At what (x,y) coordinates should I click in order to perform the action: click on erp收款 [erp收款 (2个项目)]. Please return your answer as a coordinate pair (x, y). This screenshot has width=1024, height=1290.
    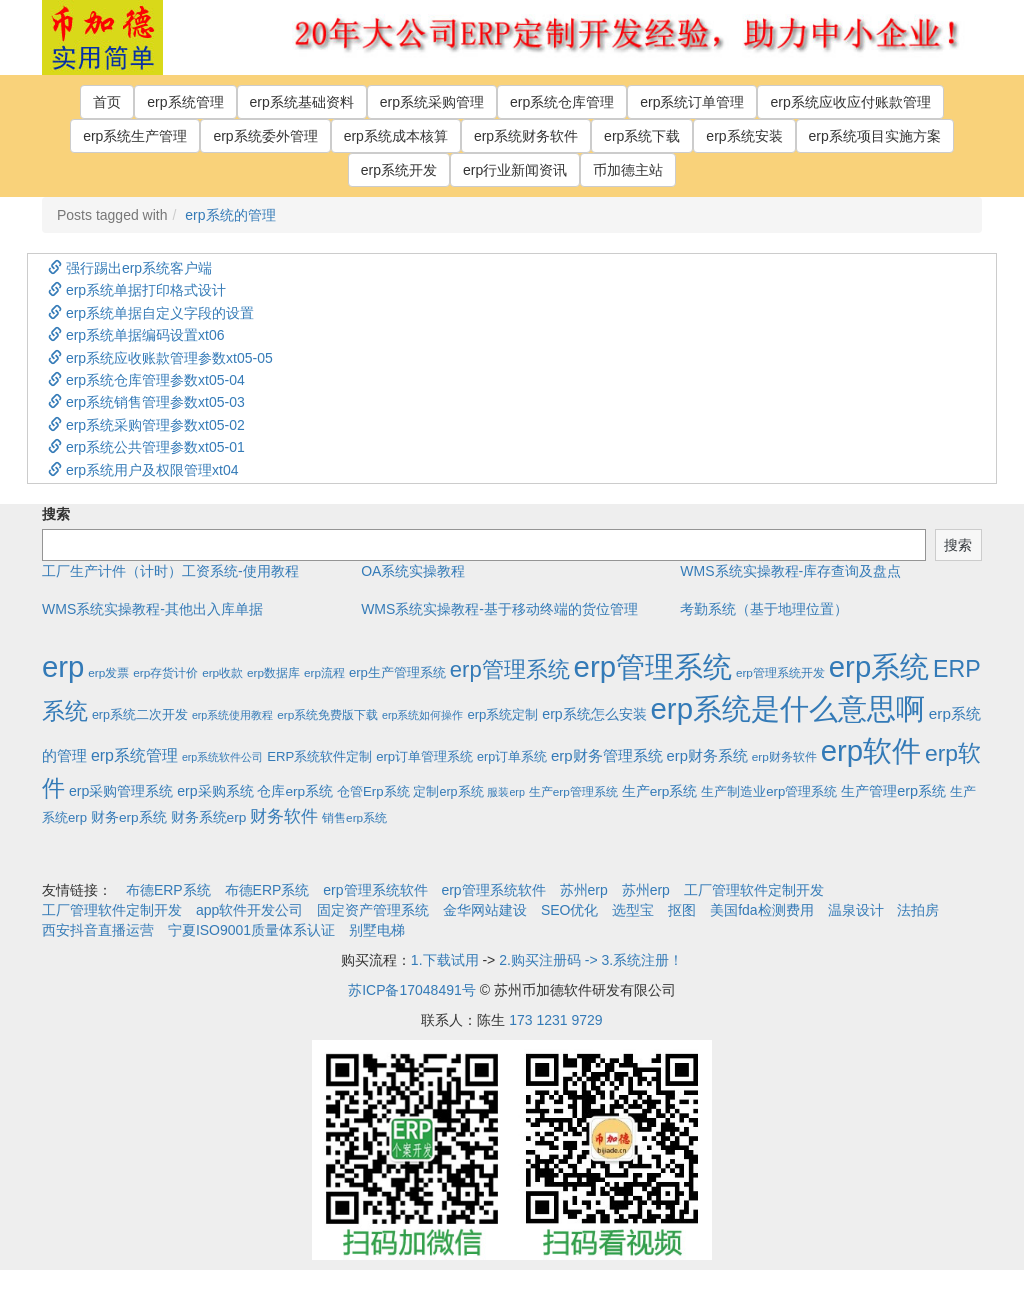
    Looking at the image, I should click on (222, 672).